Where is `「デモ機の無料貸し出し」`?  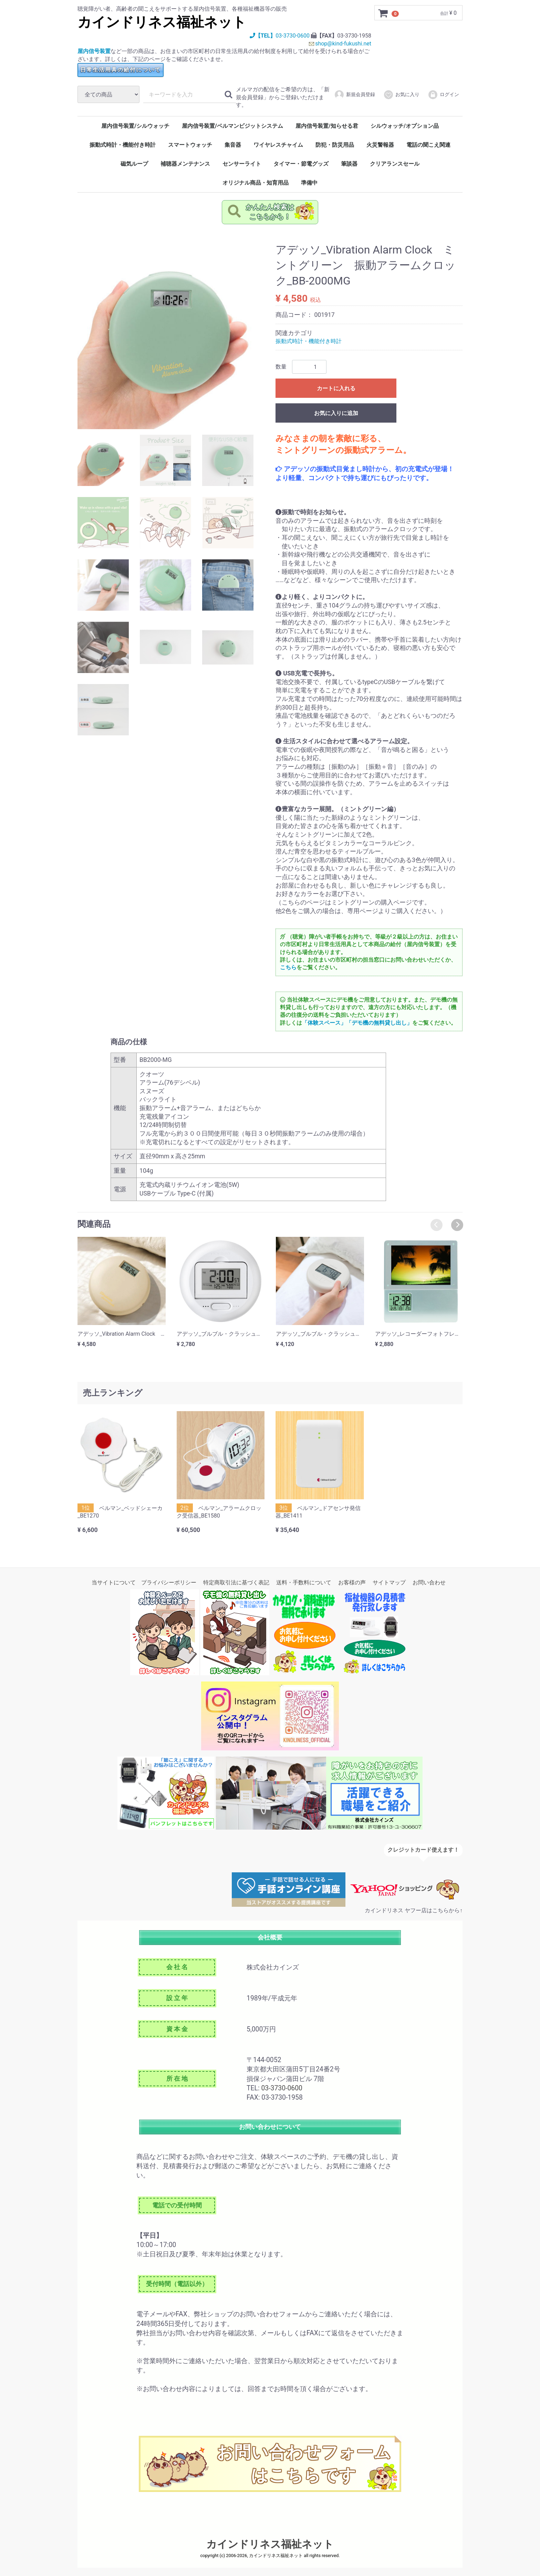 「デモ機の無料貸し出し」 is located at coordinates (379, 1023).